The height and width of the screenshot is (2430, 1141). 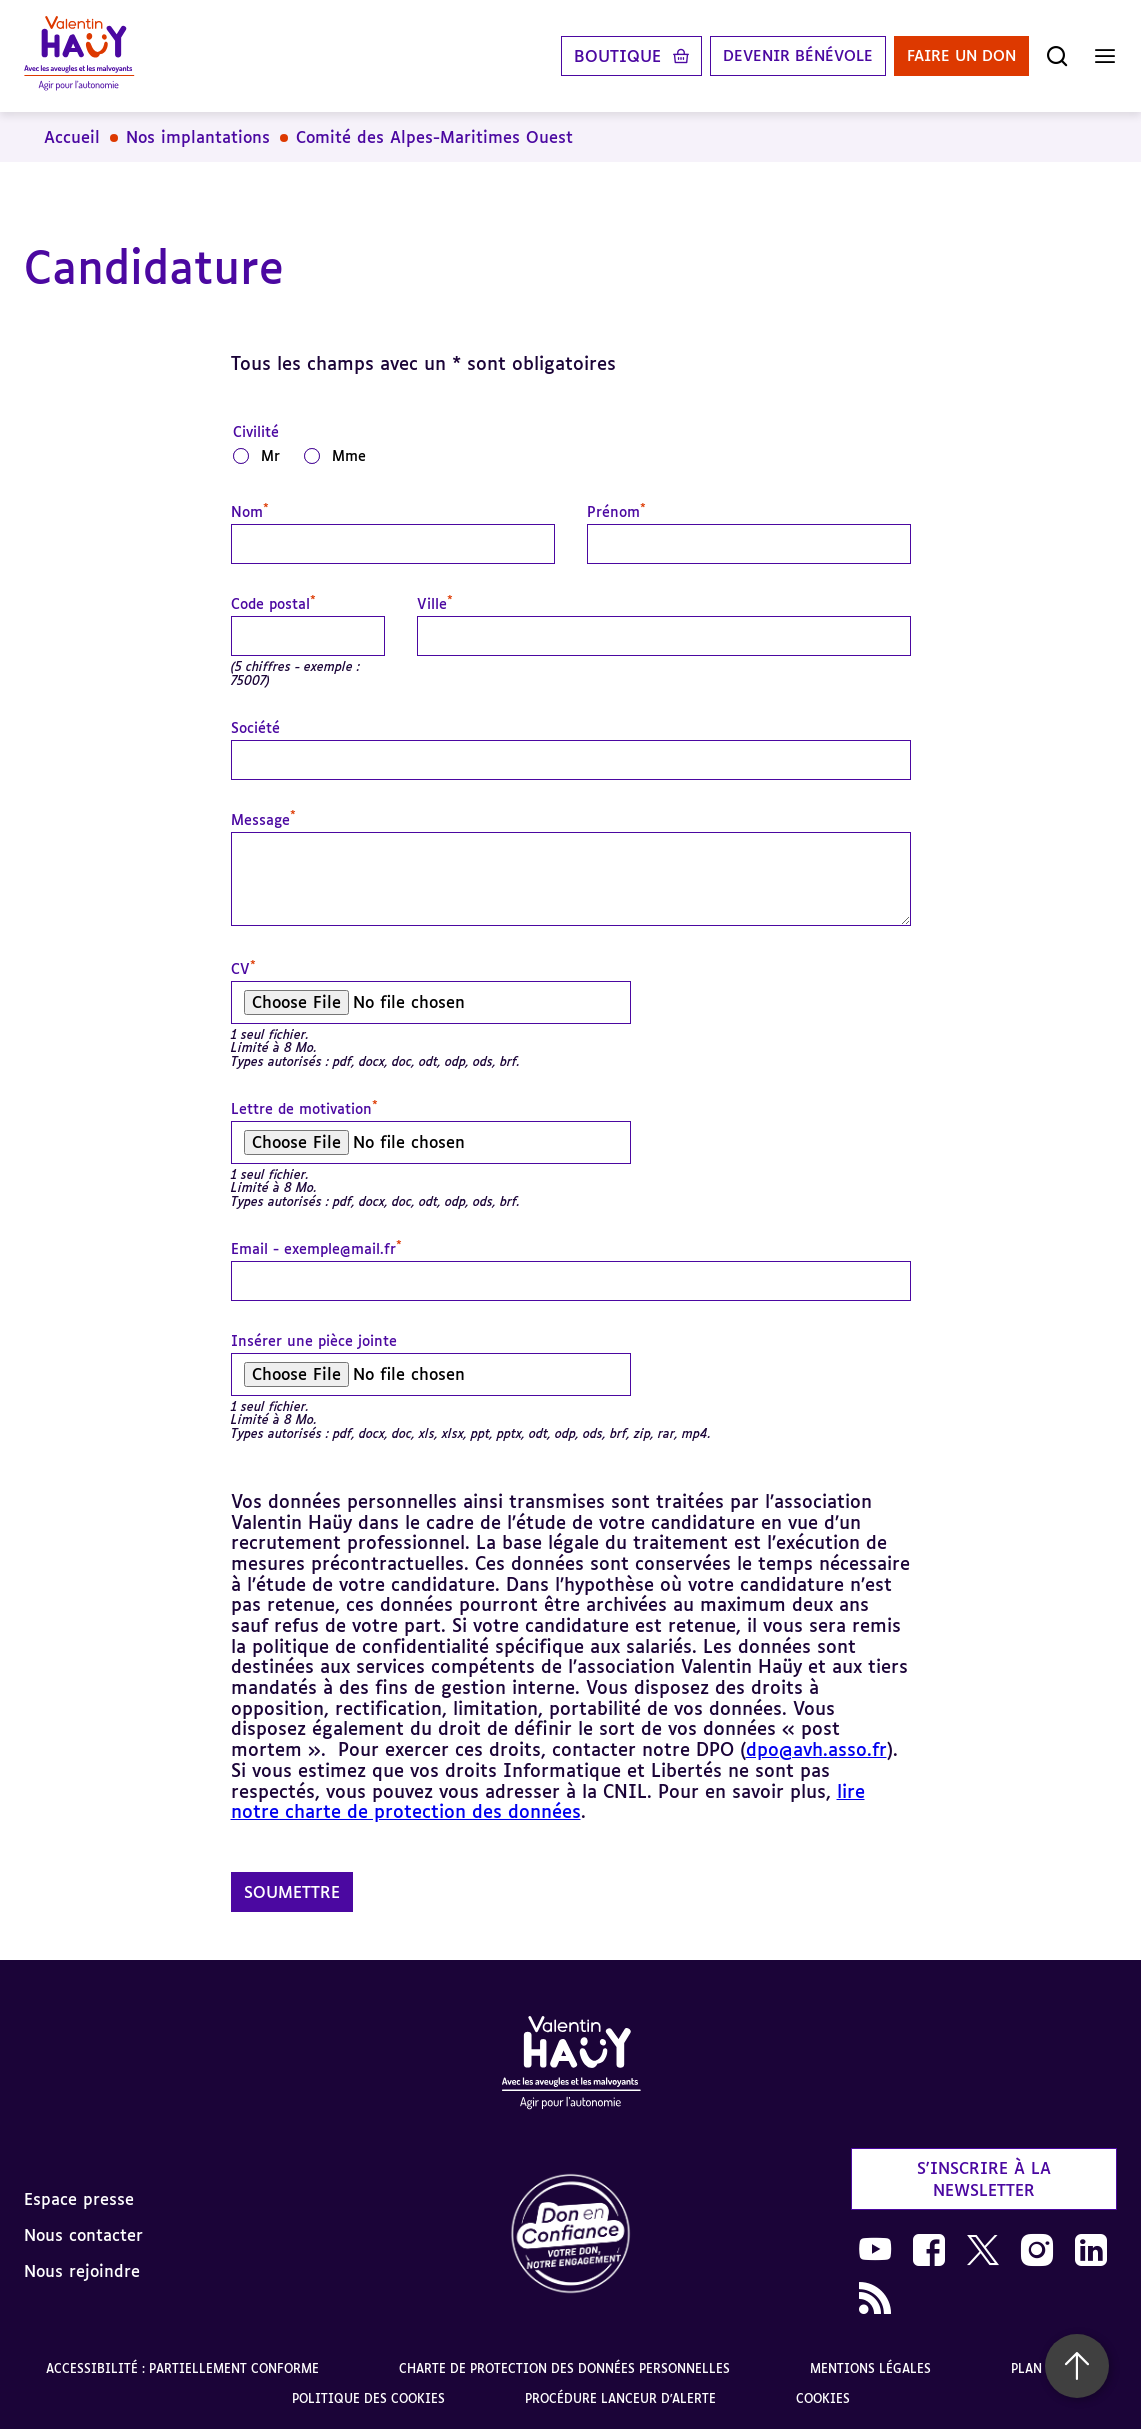 What do you see at coordinates (956, 56) in the screenshot?
I see `Faire un don` at bounding box center [956, 56].